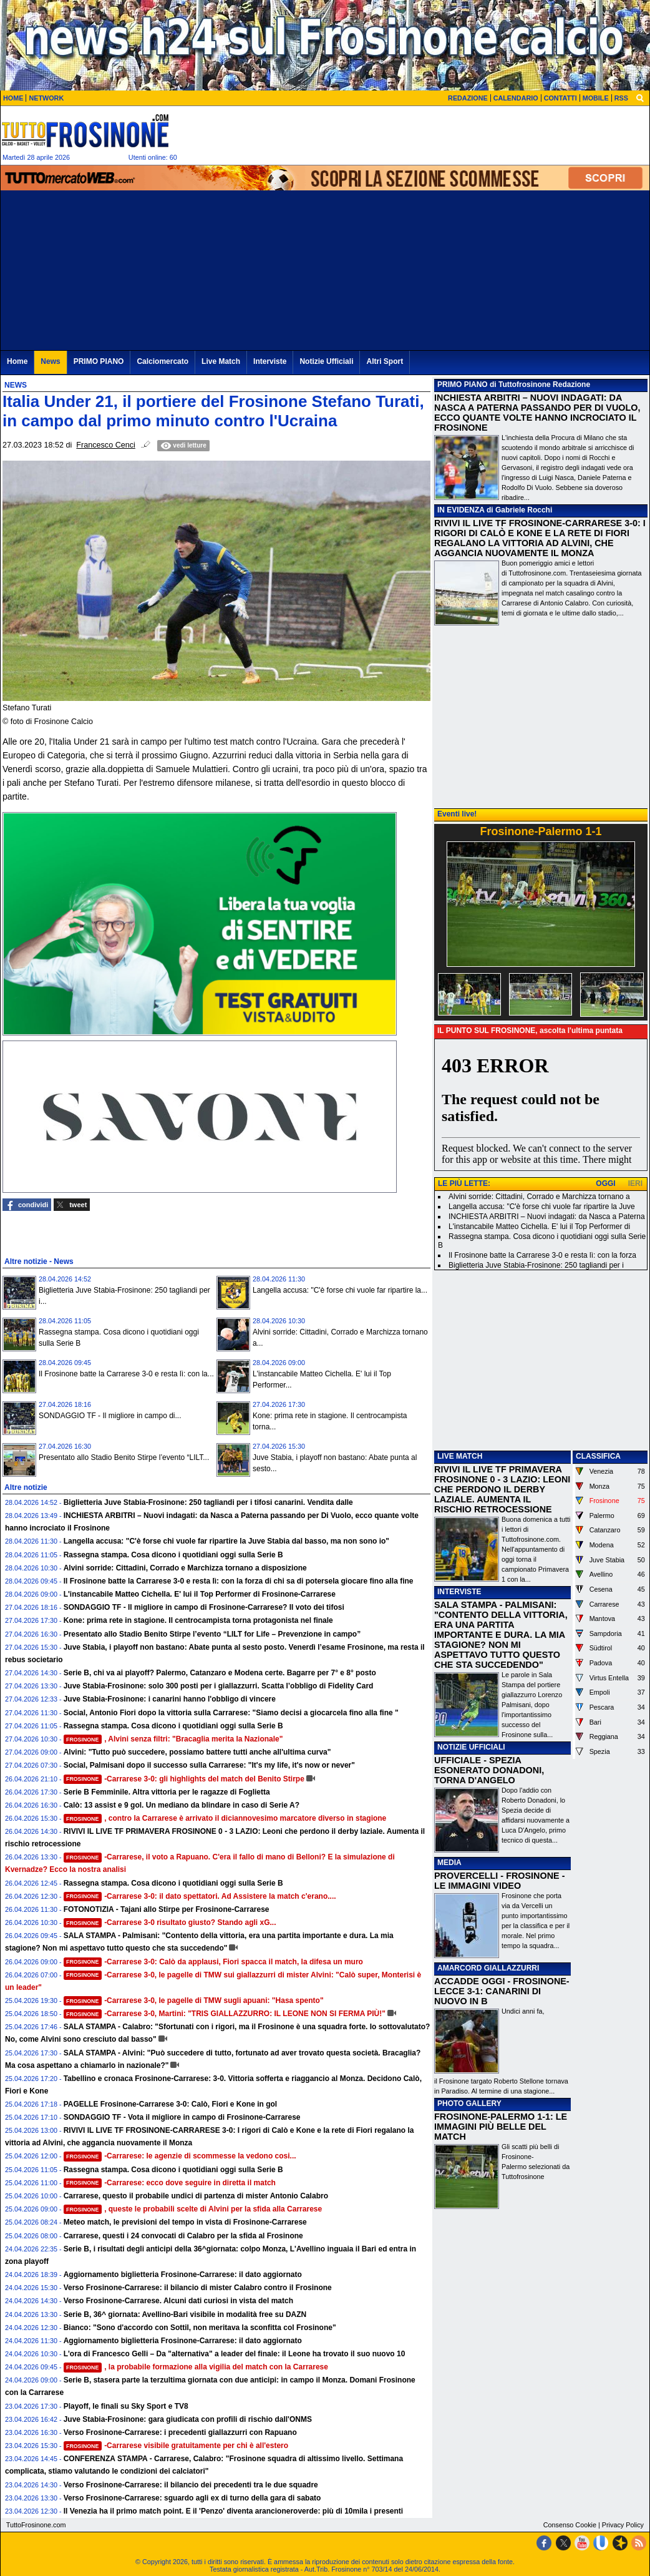 This screenshot has height=2576, width=650. Describe the element at coordinates (170, 2182) in the screenshot. I see `-Carrarese: ecco dove seguire in diretta il match` at that location.